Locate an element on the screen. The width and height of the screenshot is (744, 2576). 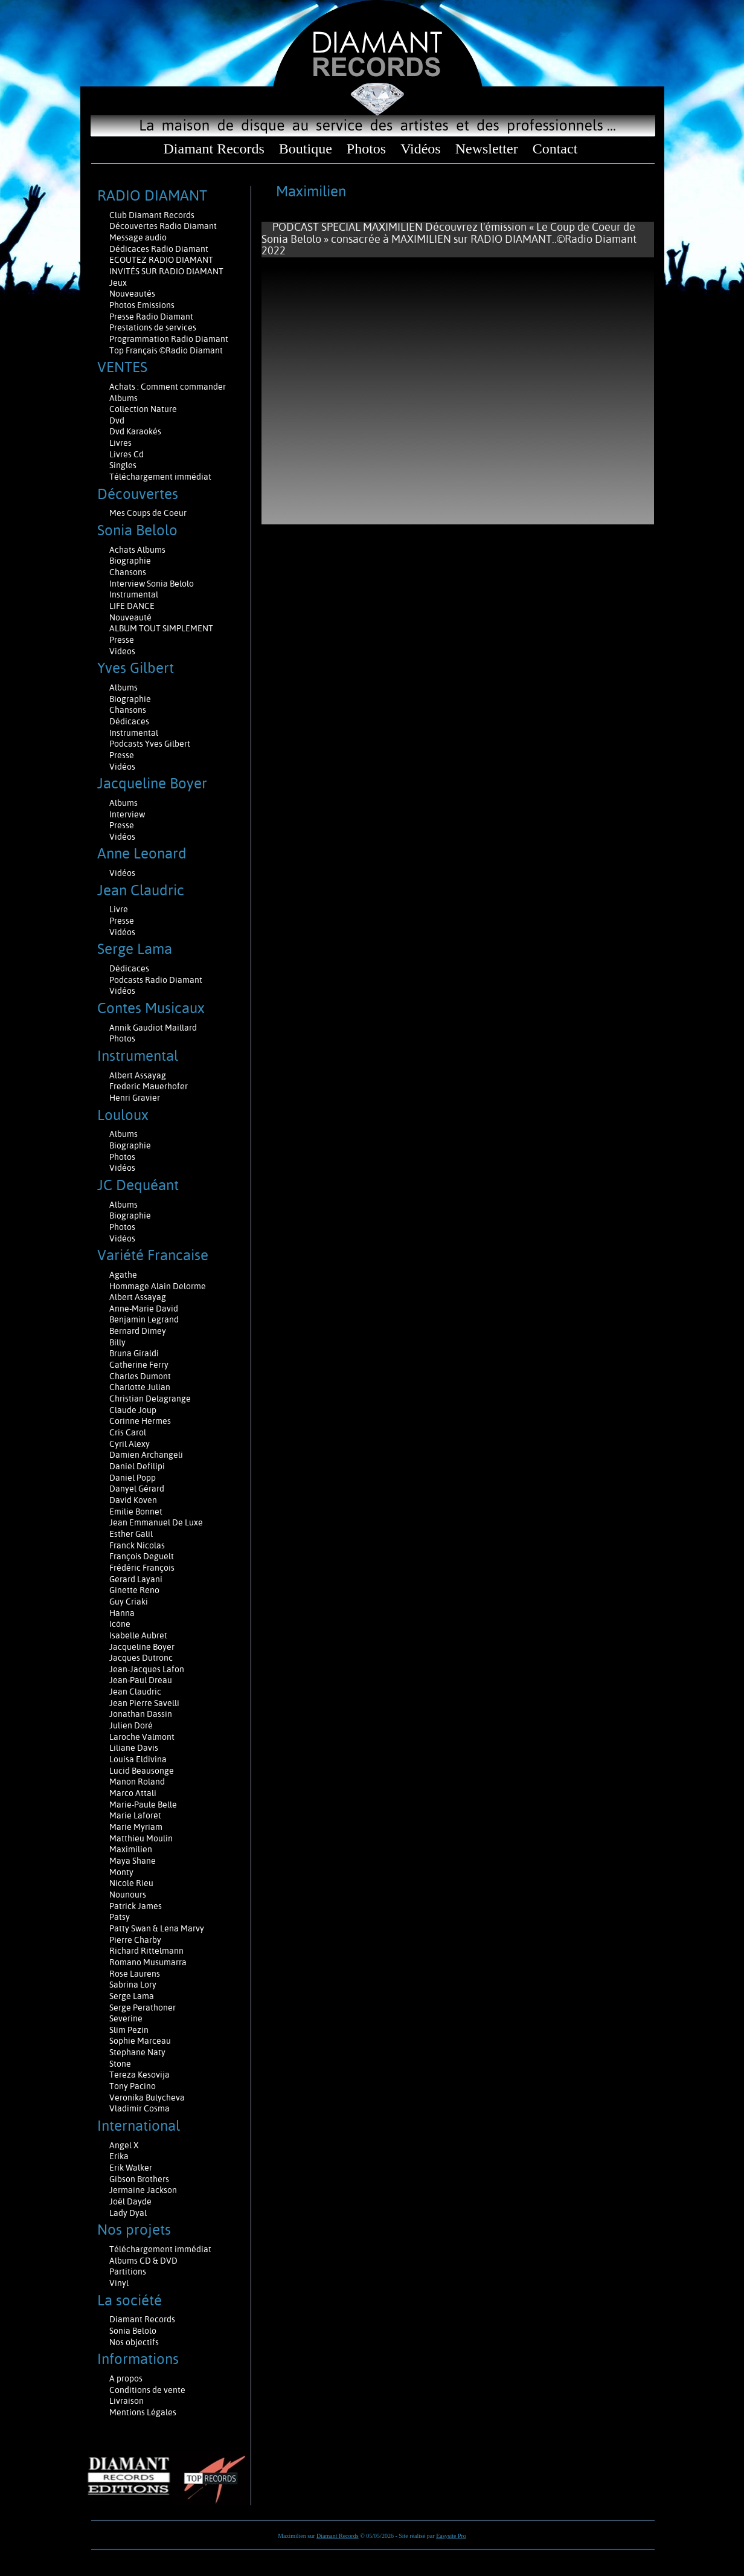
Vidéos is located at coordinates (420, 148).